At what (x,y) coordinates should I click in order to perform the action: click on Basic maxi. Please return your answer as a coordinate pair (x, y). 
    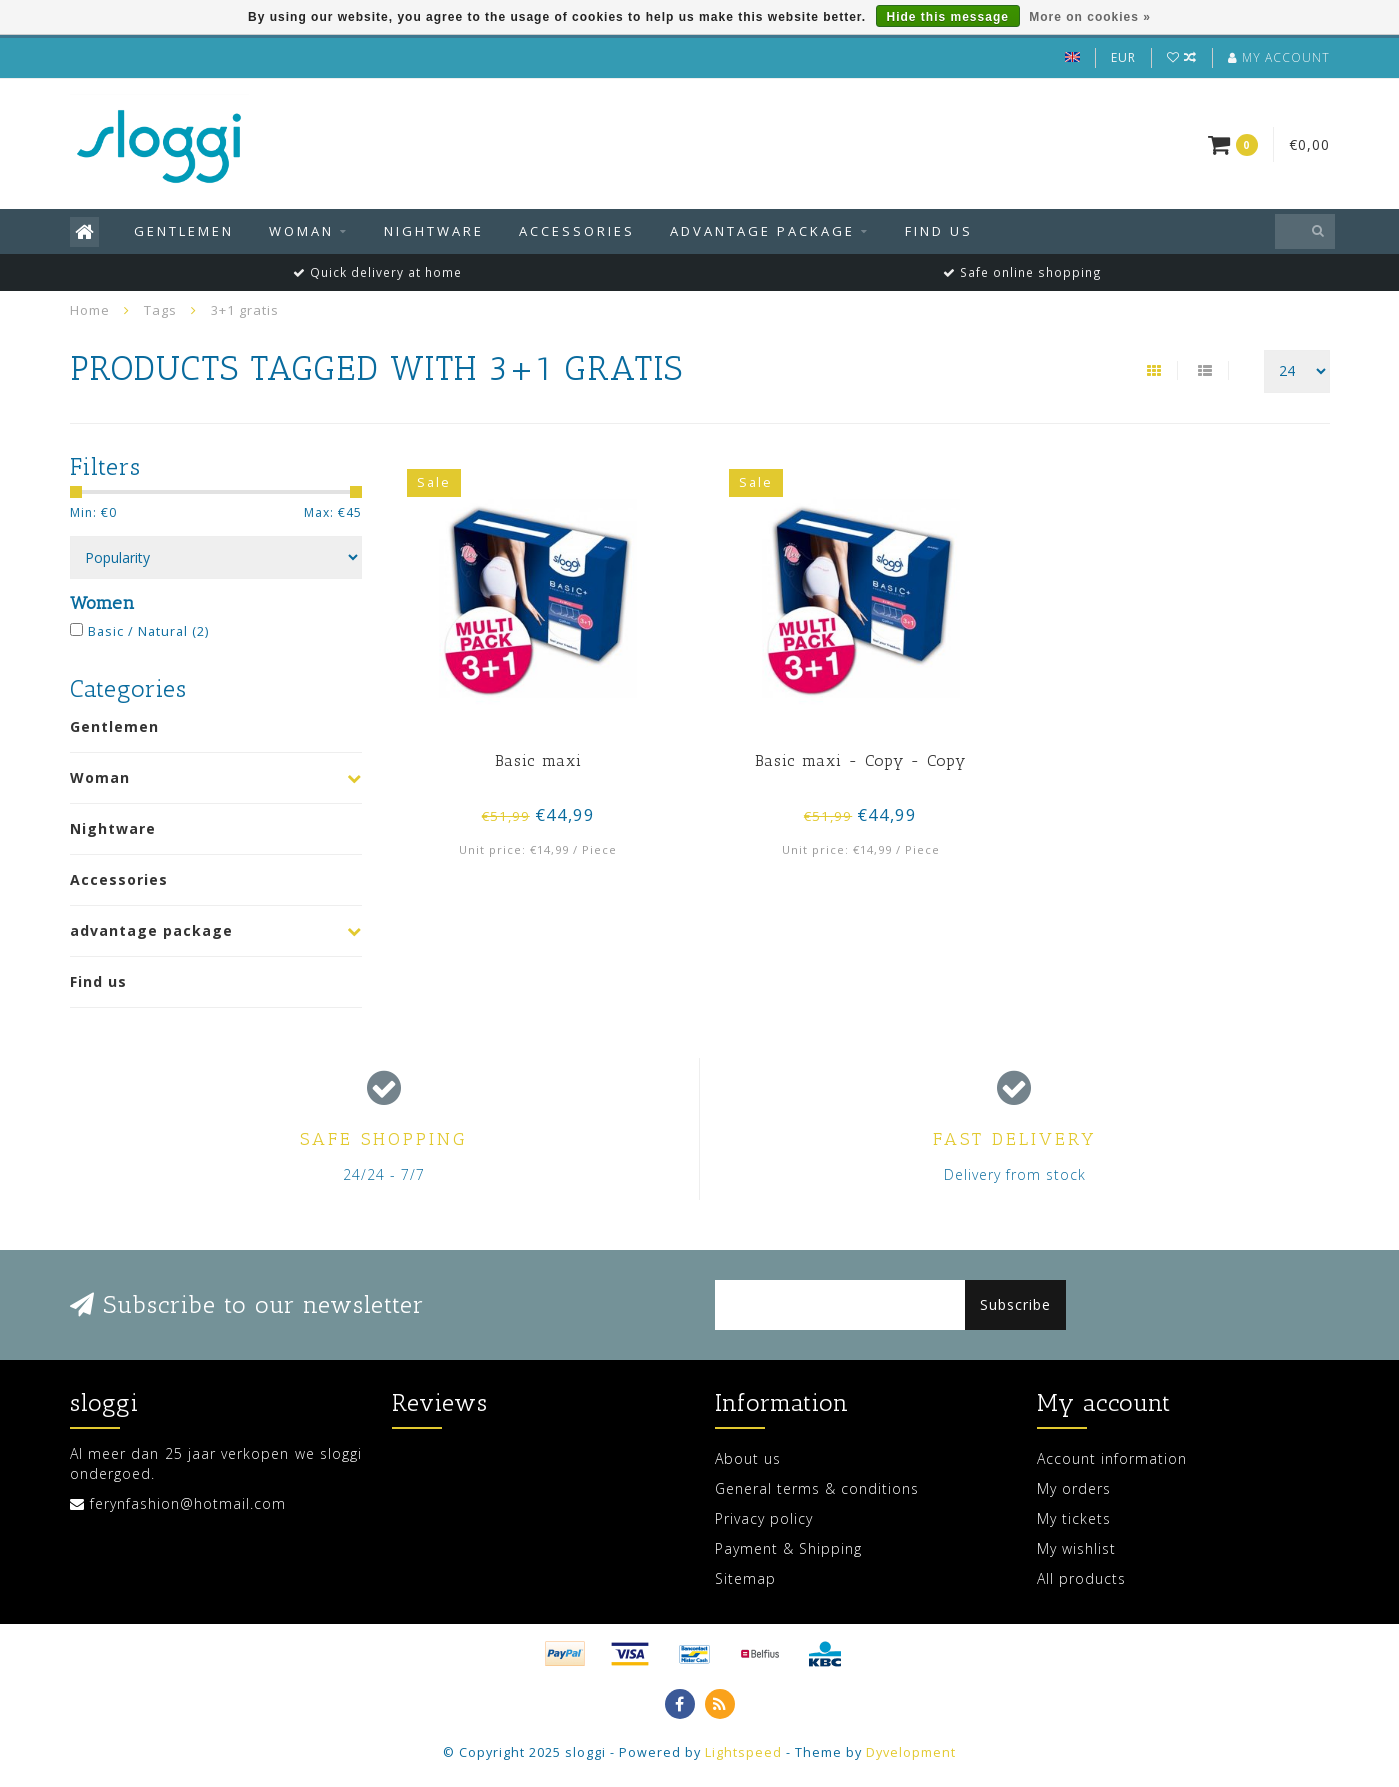
    Looking at the image, I should click on (538, 760).